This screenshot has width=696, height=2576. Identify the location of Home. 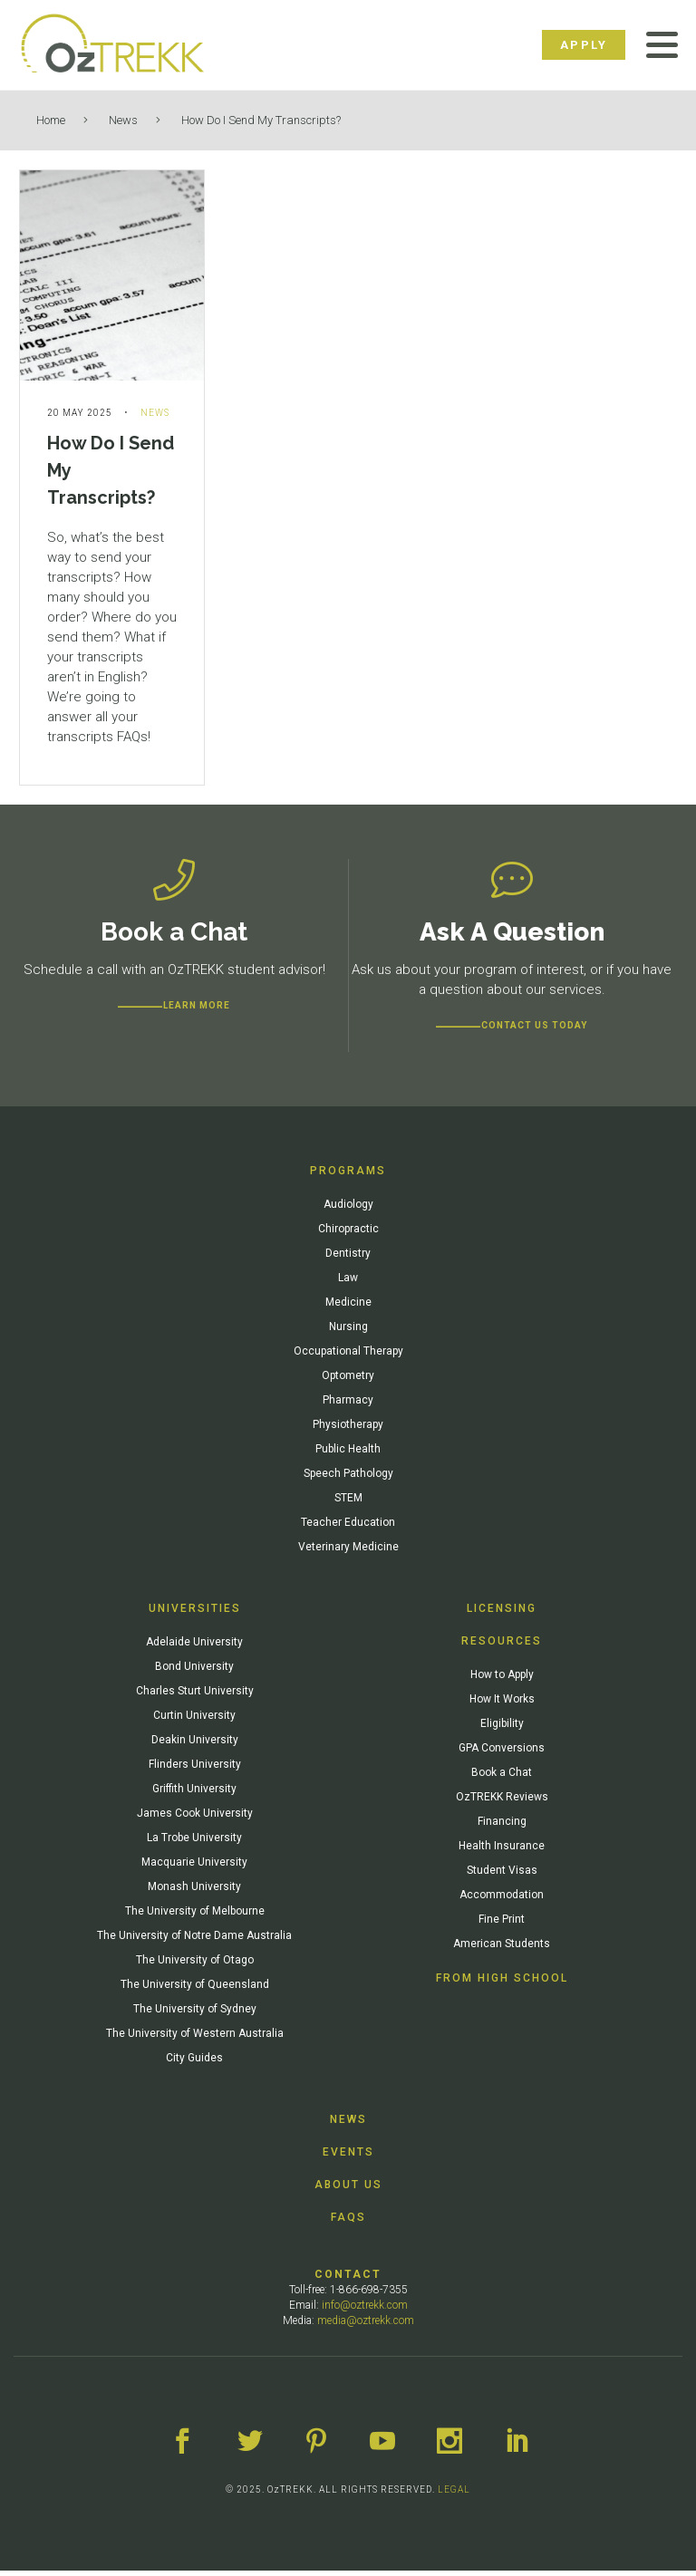
(50, 120).